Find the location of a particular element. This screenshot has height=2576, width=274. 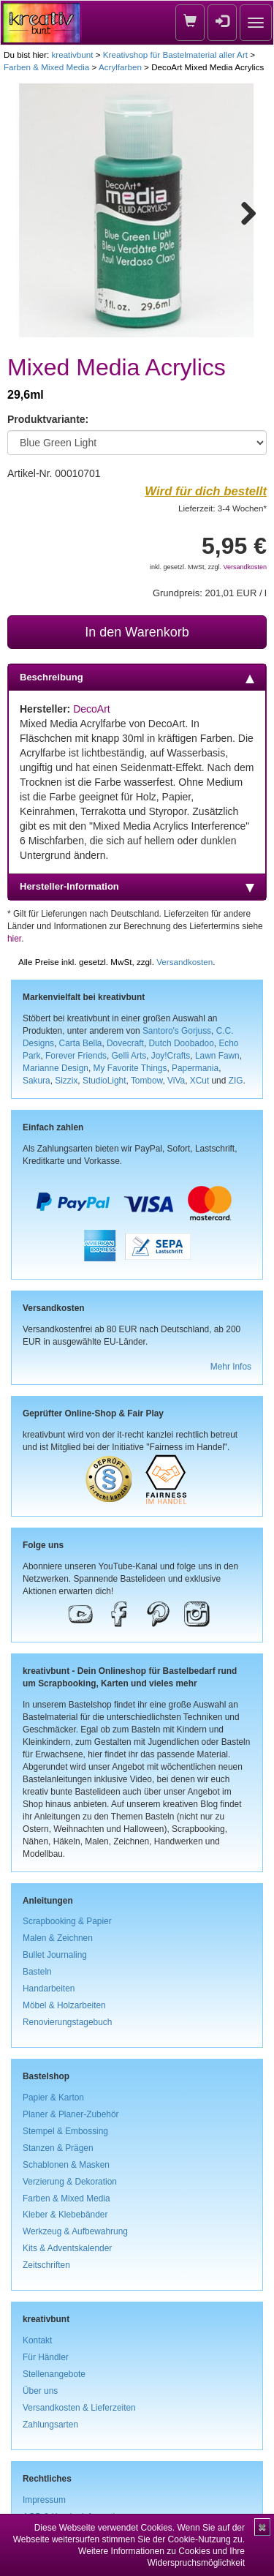

Versandkosten is located at coordinates (245, 567).